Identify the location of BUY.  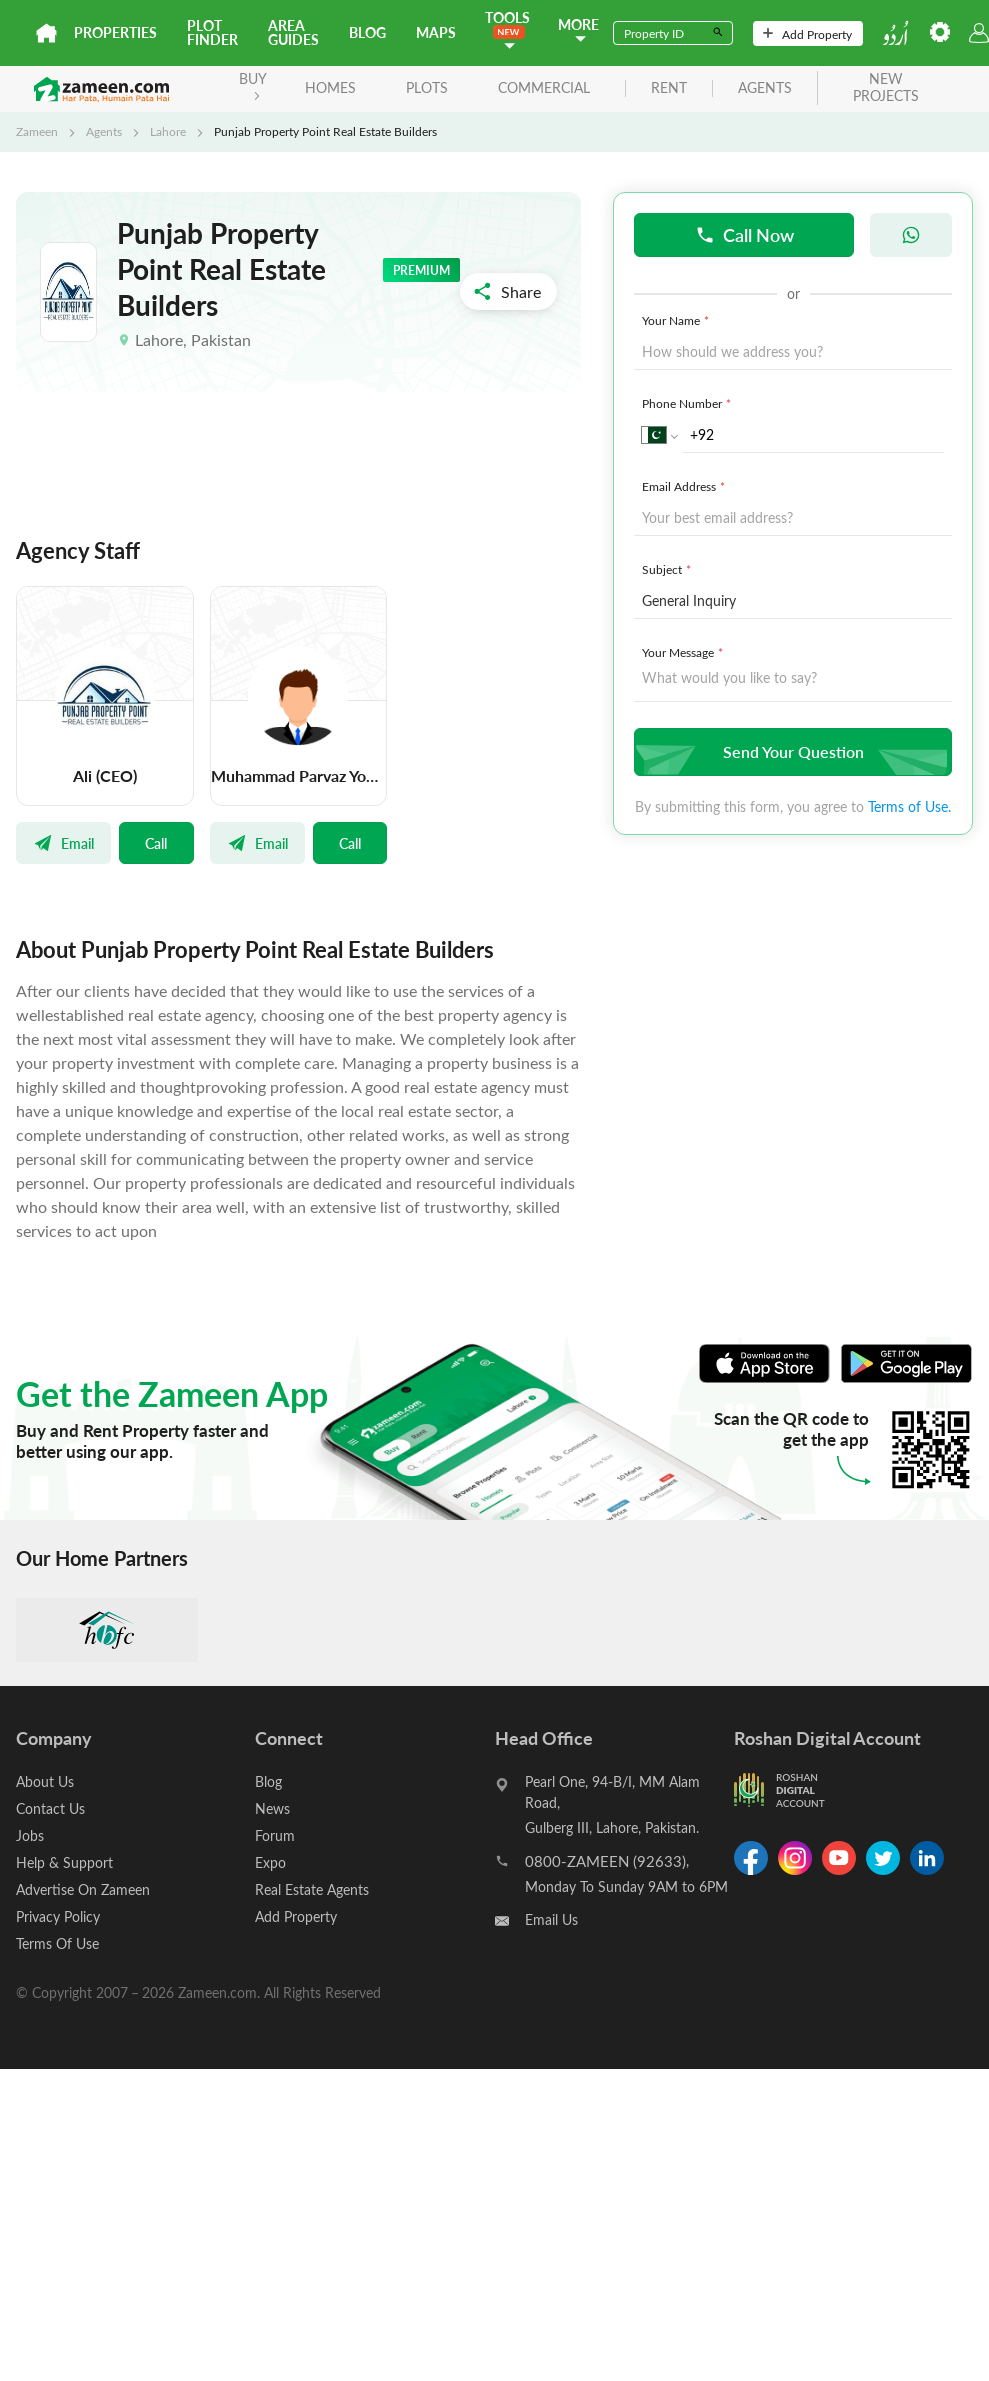
(253, 84).